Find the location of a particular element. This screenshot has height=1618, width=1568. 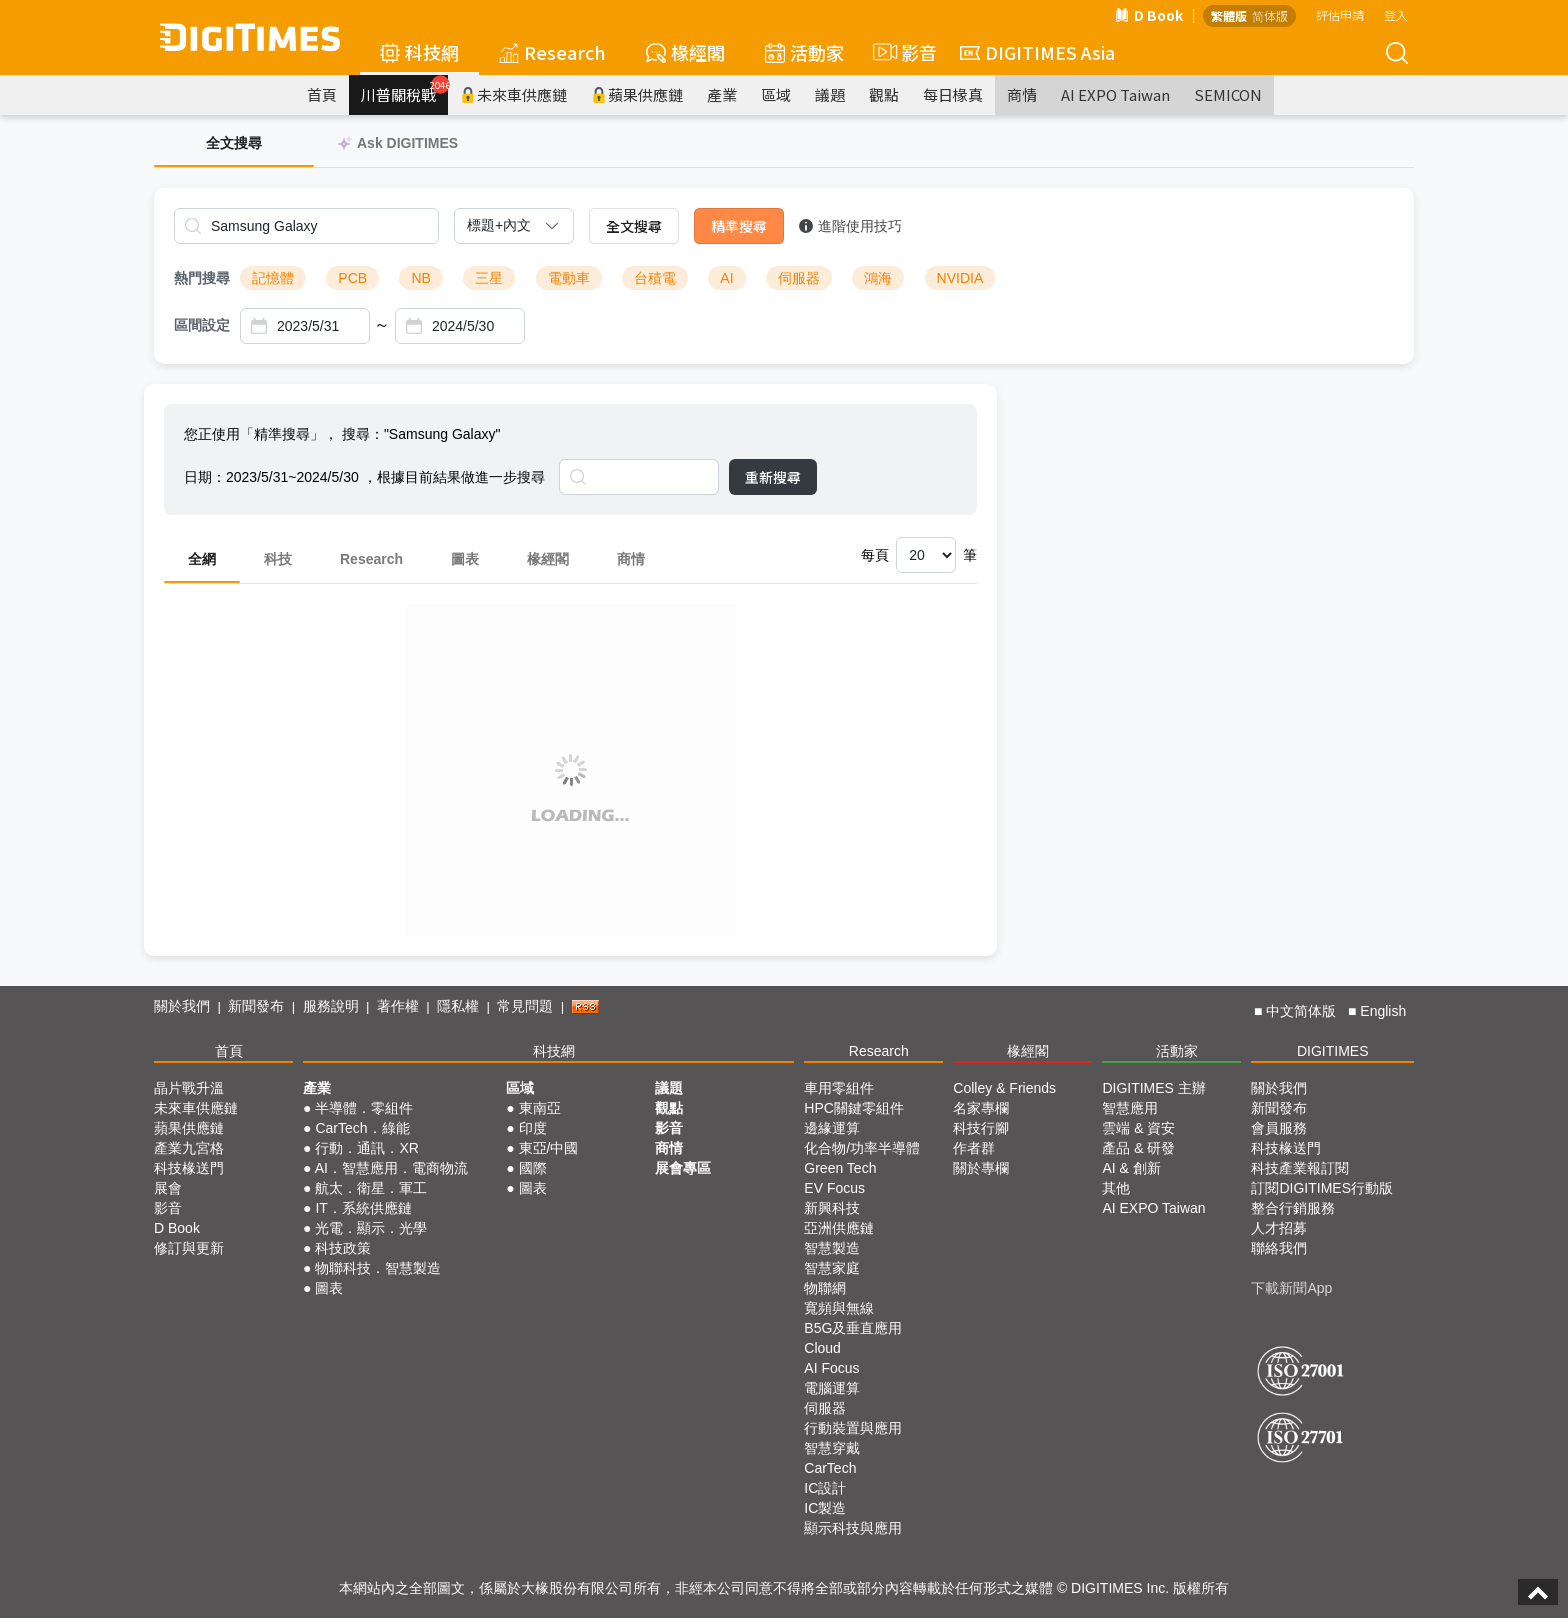

新興科技 is located at coordinates (832, 1208).